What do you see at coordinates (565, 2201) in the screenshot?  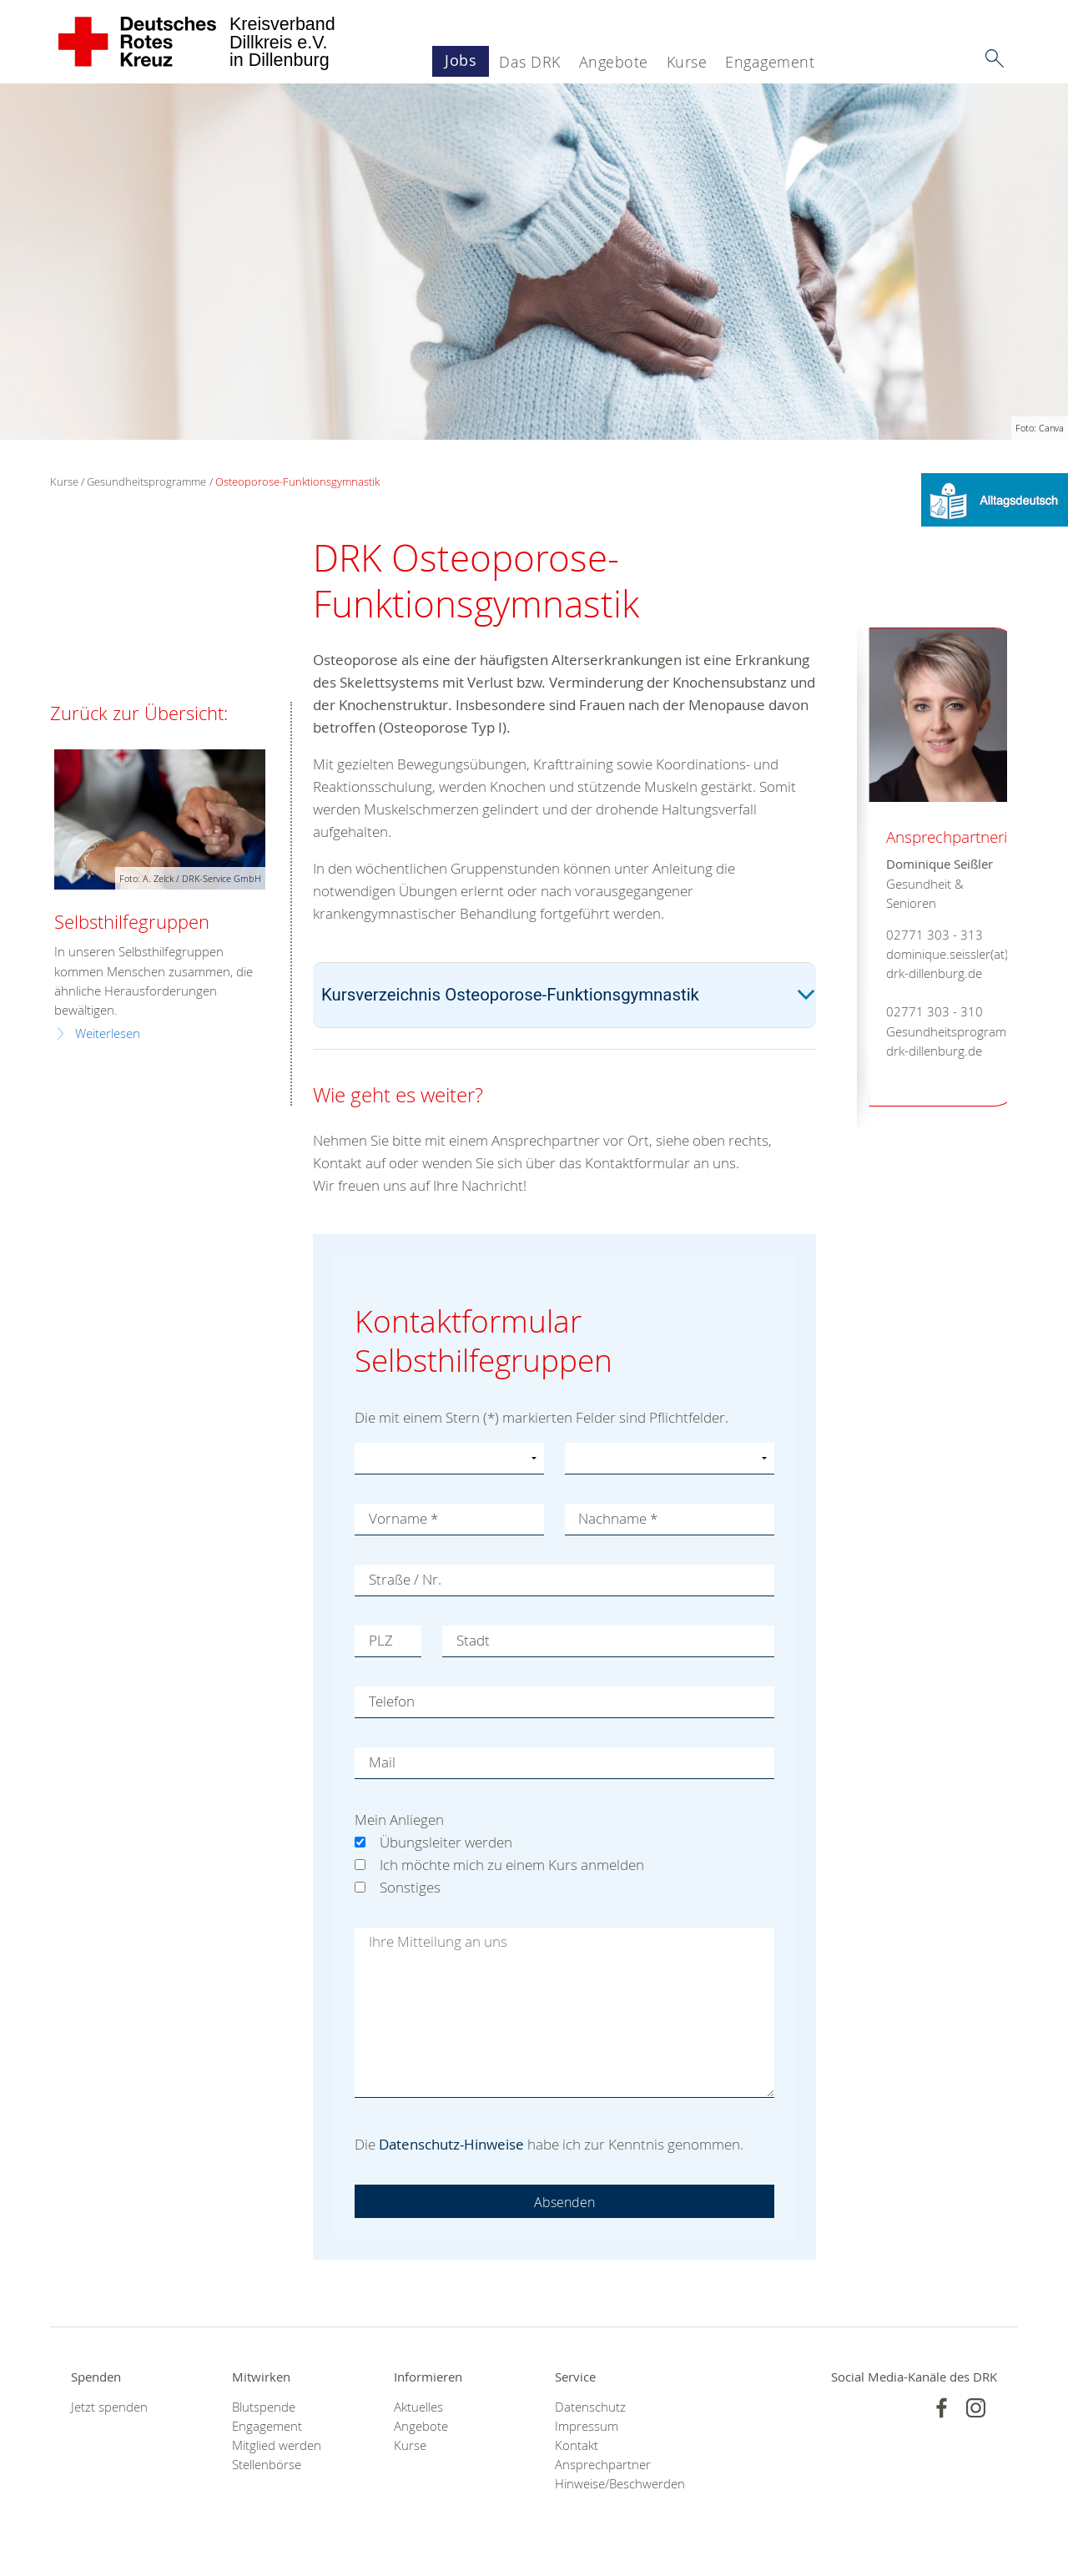 I see `Absenden` at bounding box center [565, 2201].